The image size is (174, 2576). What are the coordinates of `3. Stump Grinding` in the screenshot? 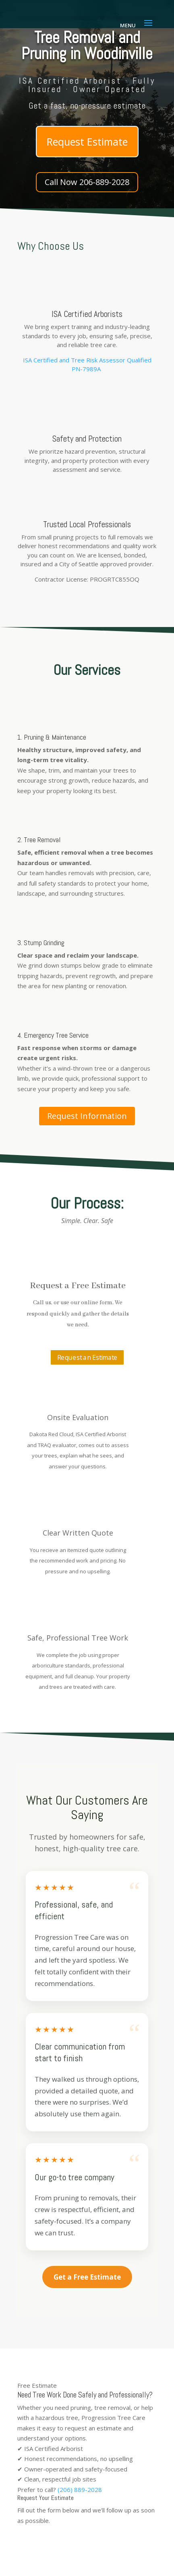 It's located at (40, 942).